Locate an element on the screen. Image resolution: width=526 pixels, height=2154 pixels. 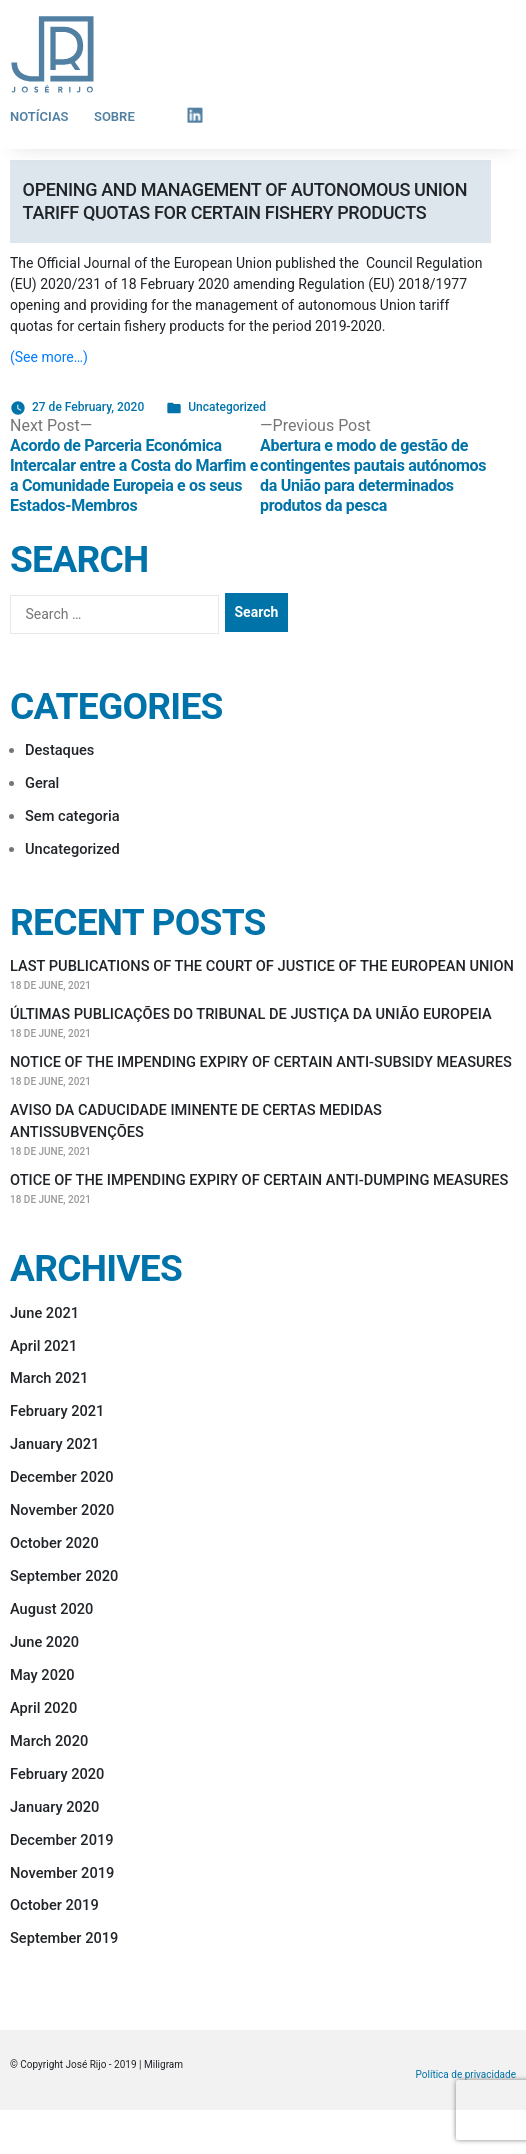
September 2020 is located at coordinates (64, 1576).